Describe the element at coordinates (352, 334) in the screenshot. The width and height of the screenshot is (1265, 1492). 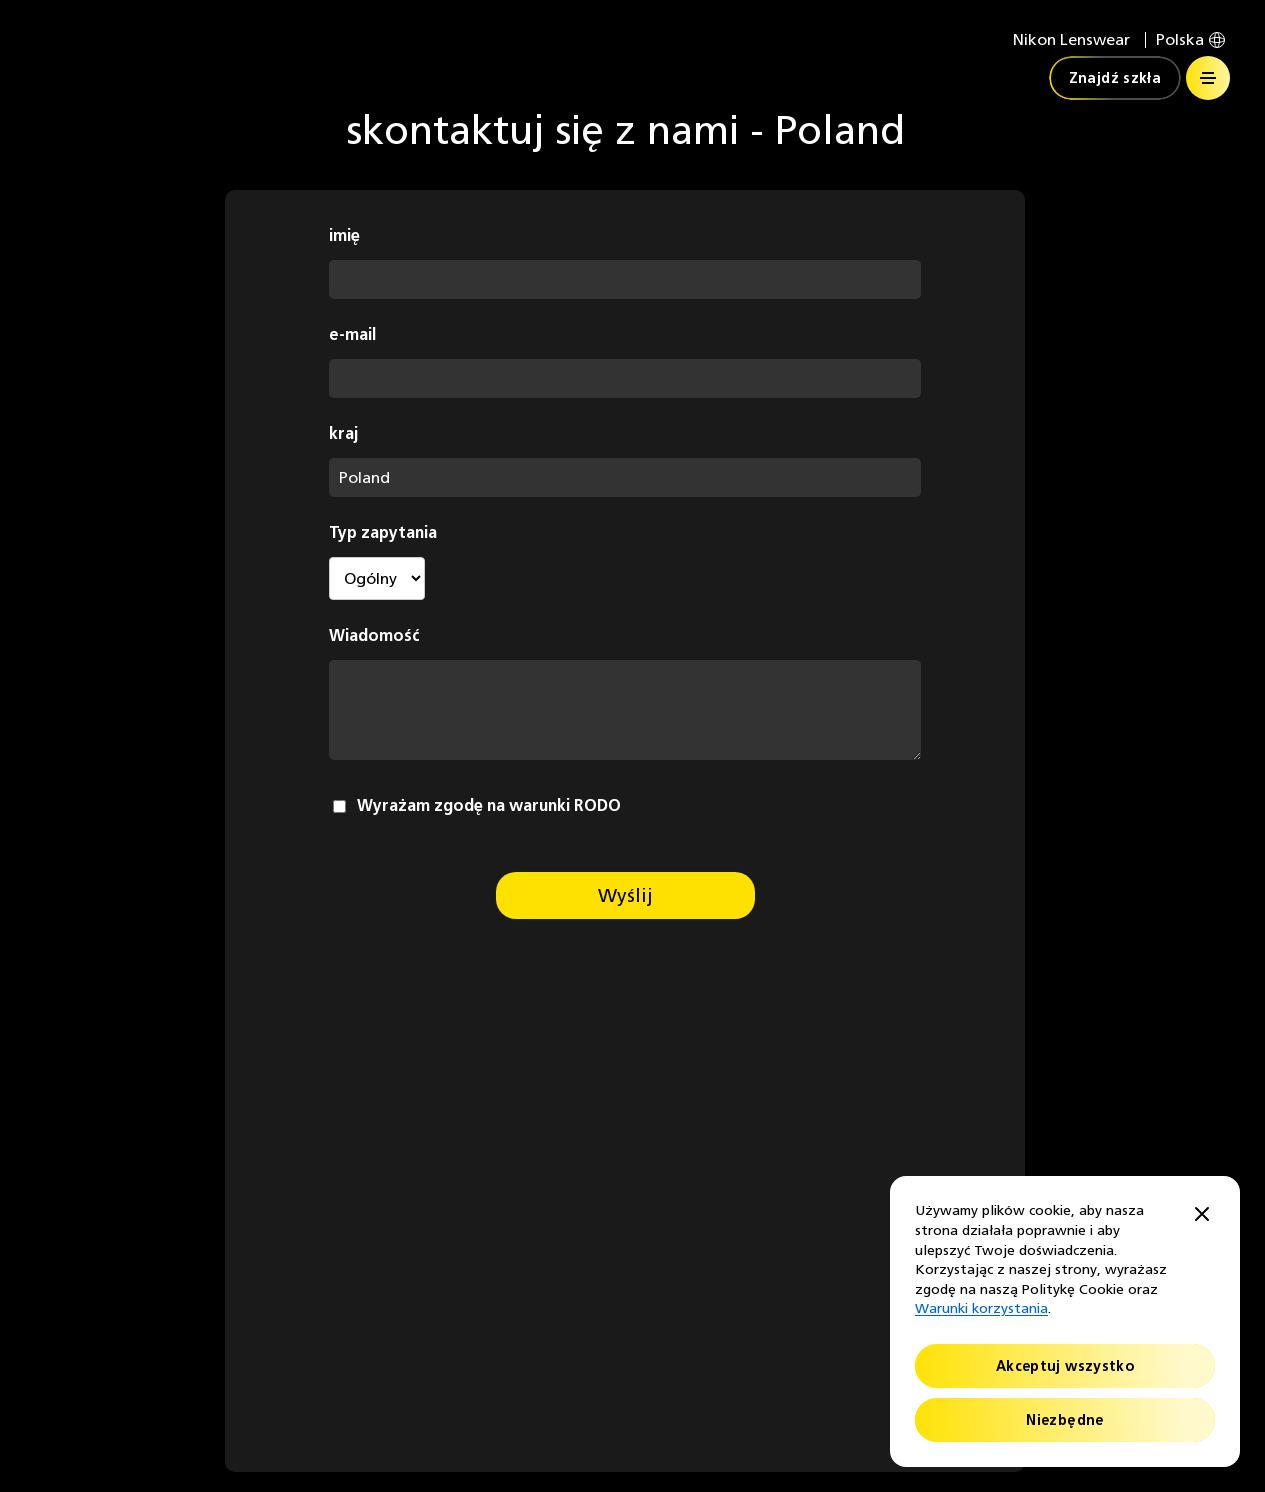
I see `e-mail` at that location.